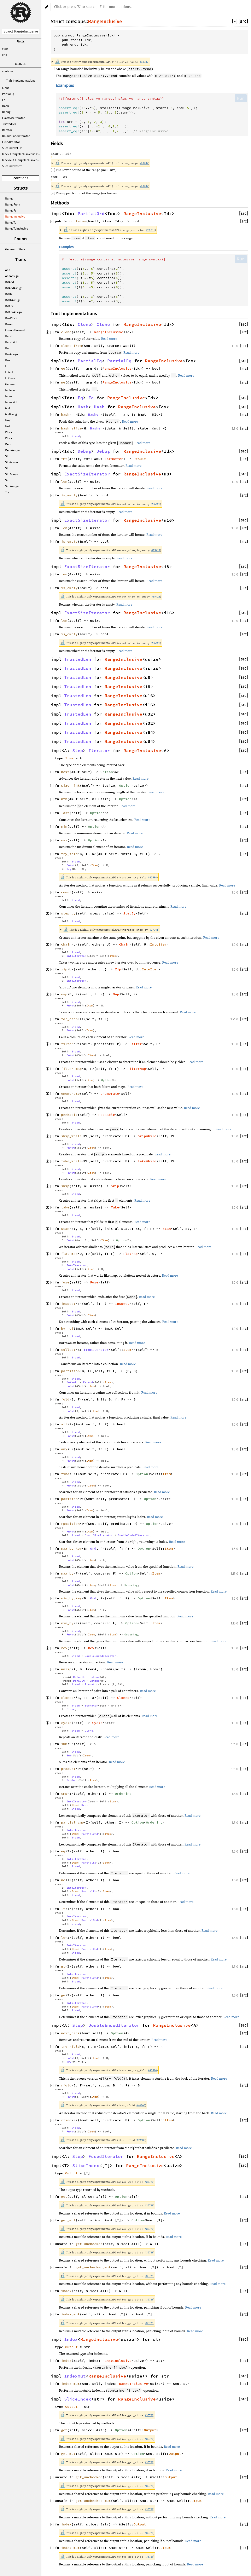 This screenshot has width=251, height=2576. What do you see at coordinates (136, 1069) in the screenshot?
I see `FilterMap` at bounding box center [136, 1069].